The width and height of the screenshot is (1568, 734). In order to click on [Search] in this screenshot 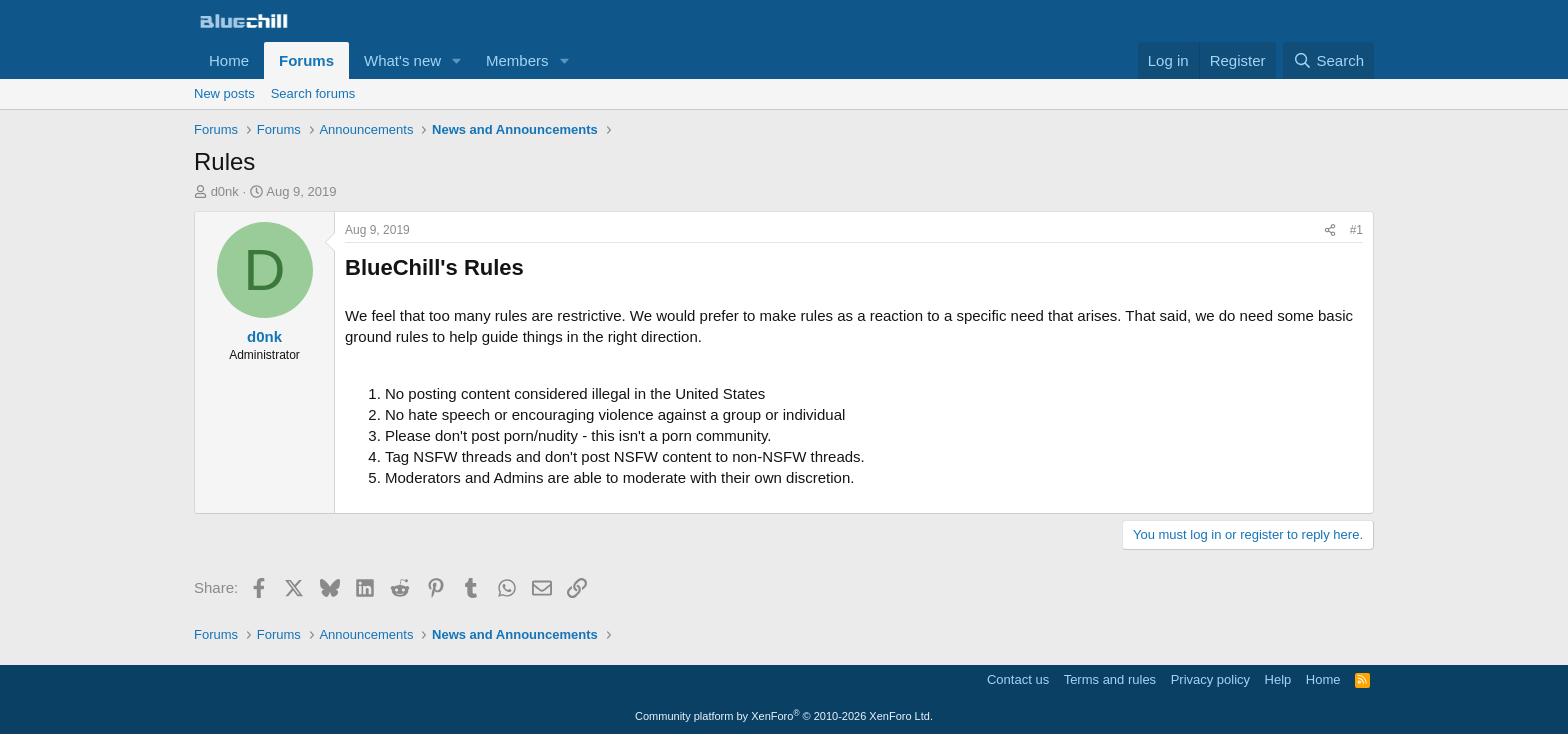, I will do `click(1328, 60)`.